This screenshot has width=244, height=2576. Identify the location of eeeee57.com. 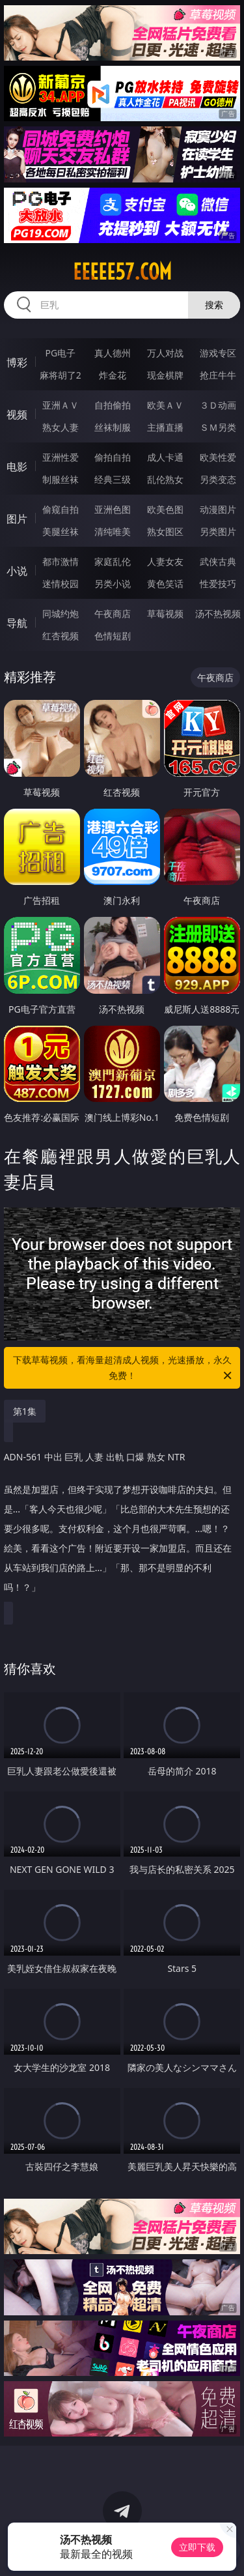
(122, 272).